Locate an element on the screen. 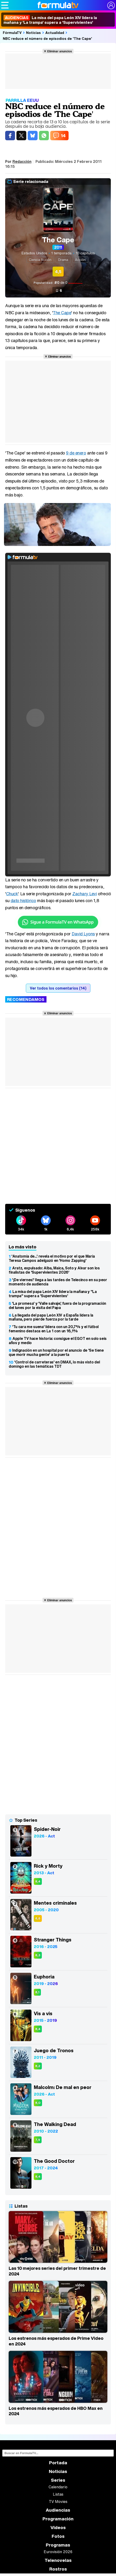 The width and height of the screenshot is (116, 2576). 'La promesa' y 'Valle salvaje', fuera de la programación del lunes por la visita del Papa is located at coordinates (57, 1305).